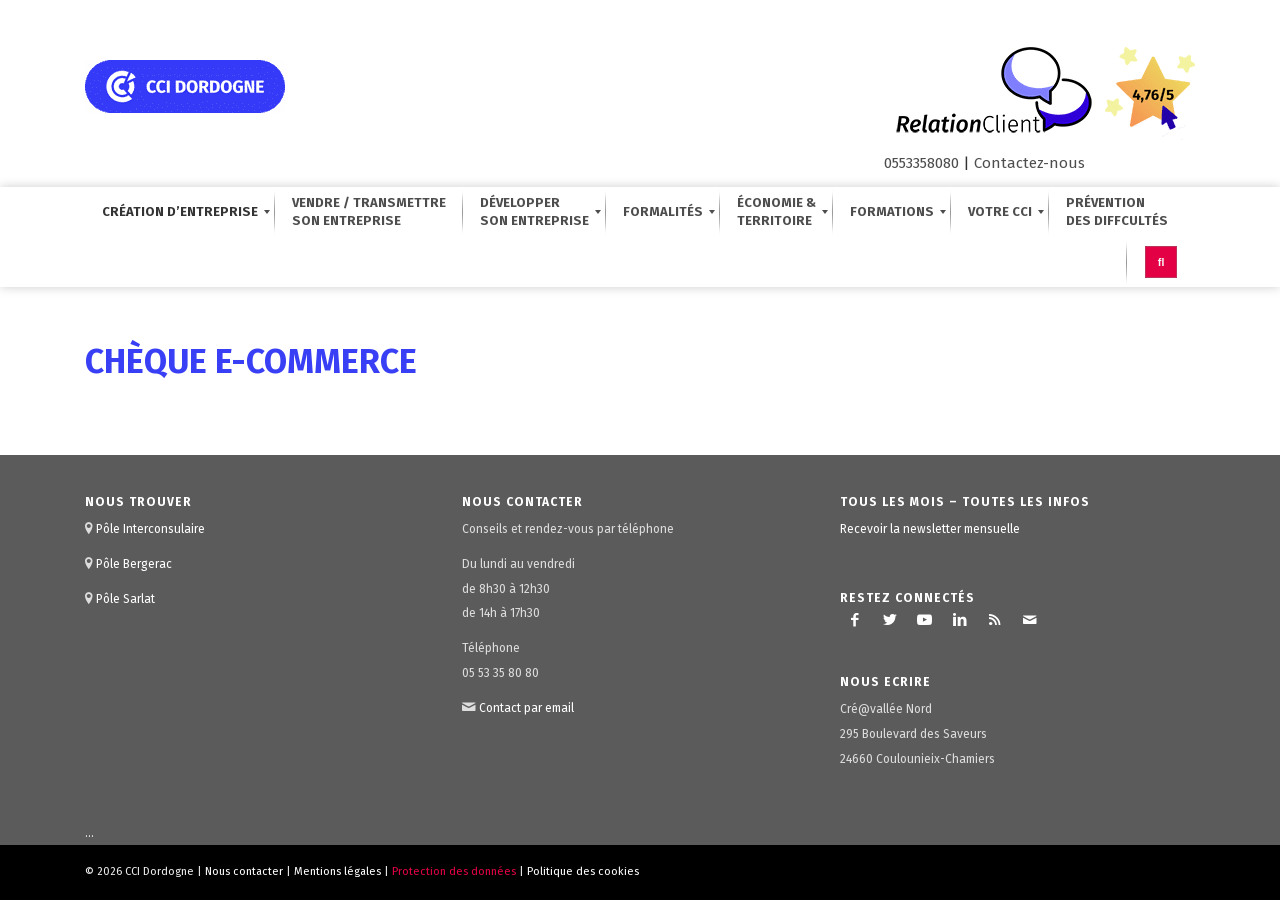 The height and width of the screenshot is (900, 1280). What do you see at coordinates (921, 163) in the screenshot?
I see `0553358080` at bounding box center [921, 163].